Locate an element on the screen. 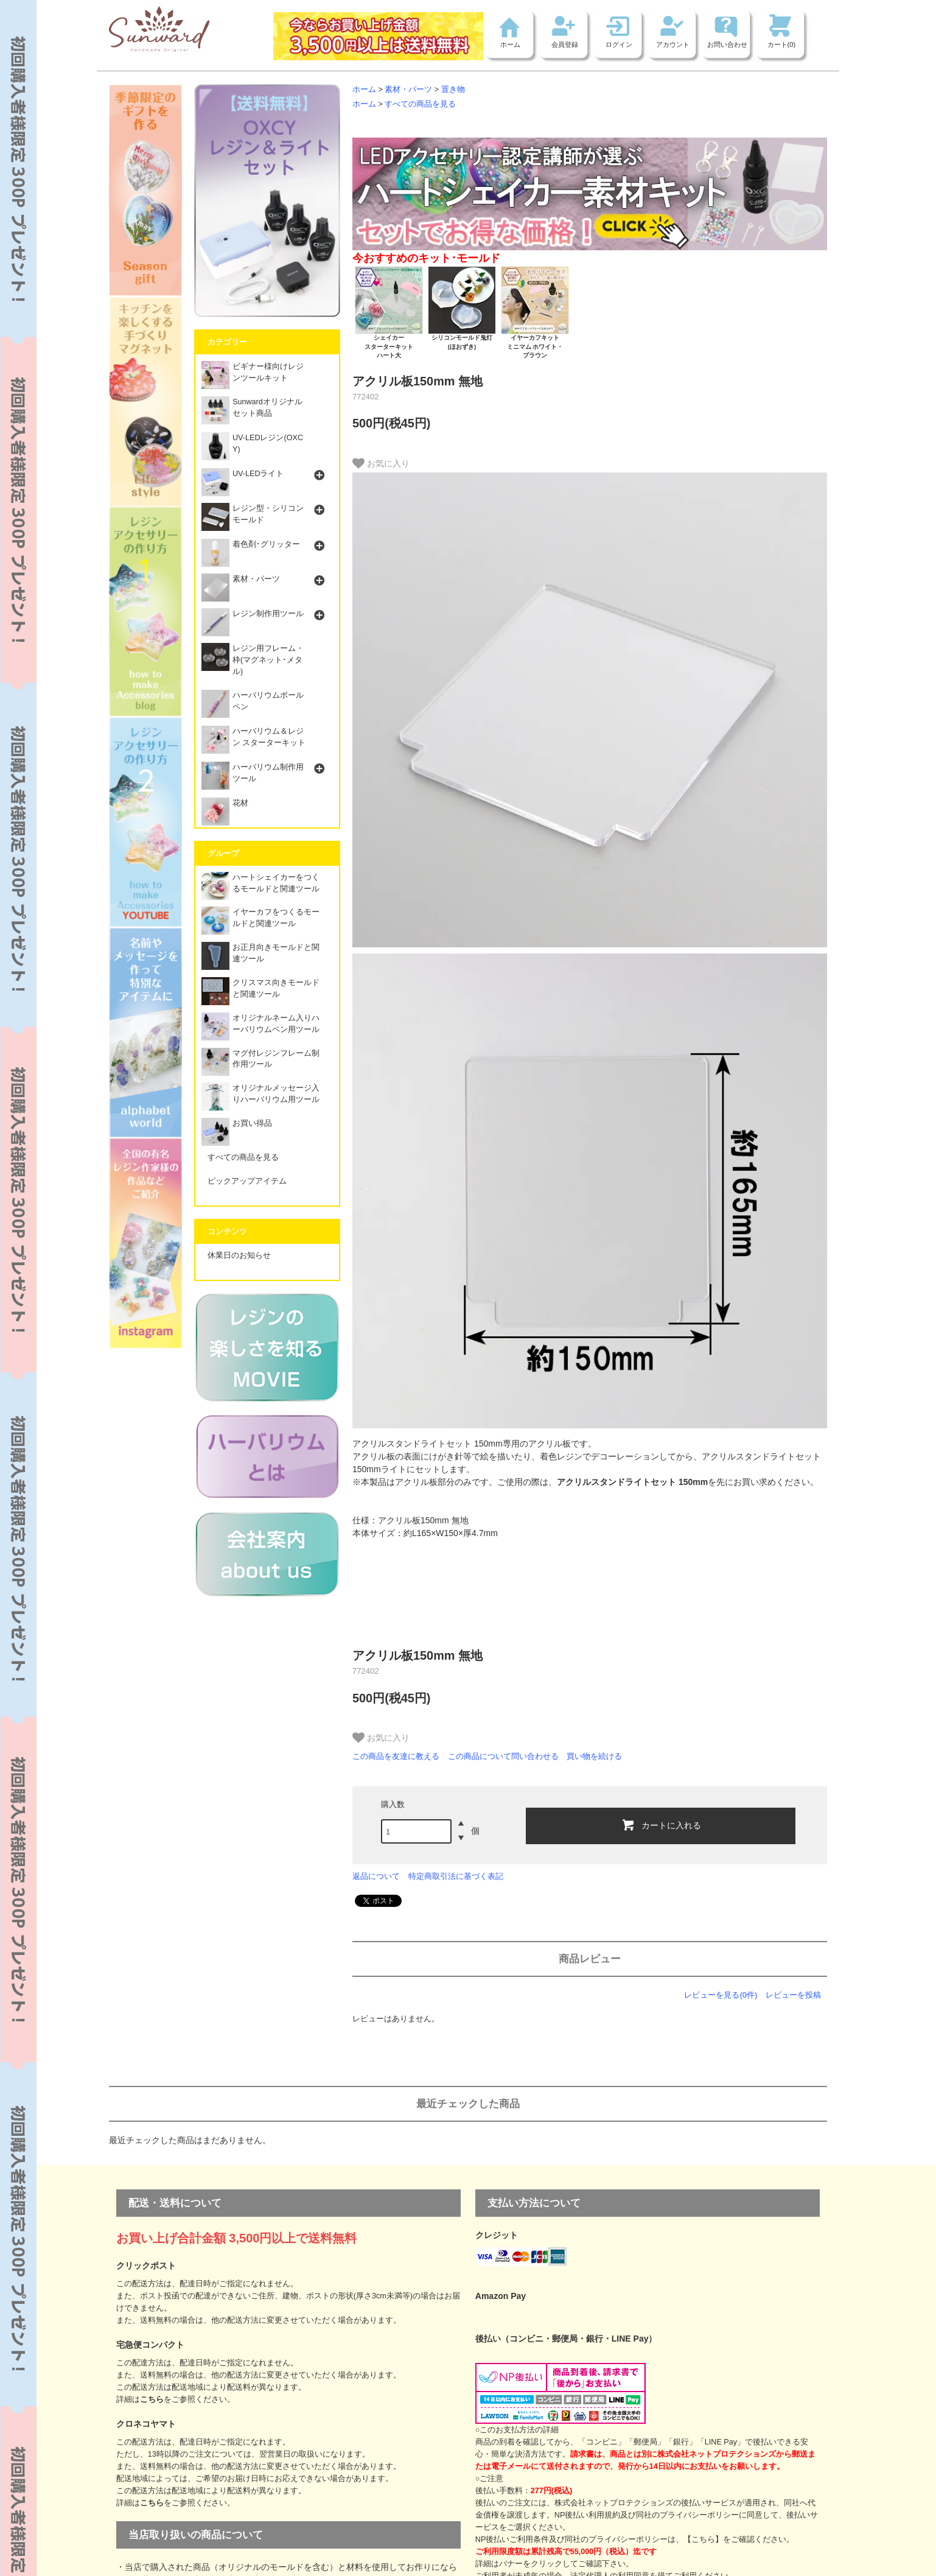 Image resolution: width=936 pixels, height=2576 pixels. 会員登録 is located at coordinates (564, 44).